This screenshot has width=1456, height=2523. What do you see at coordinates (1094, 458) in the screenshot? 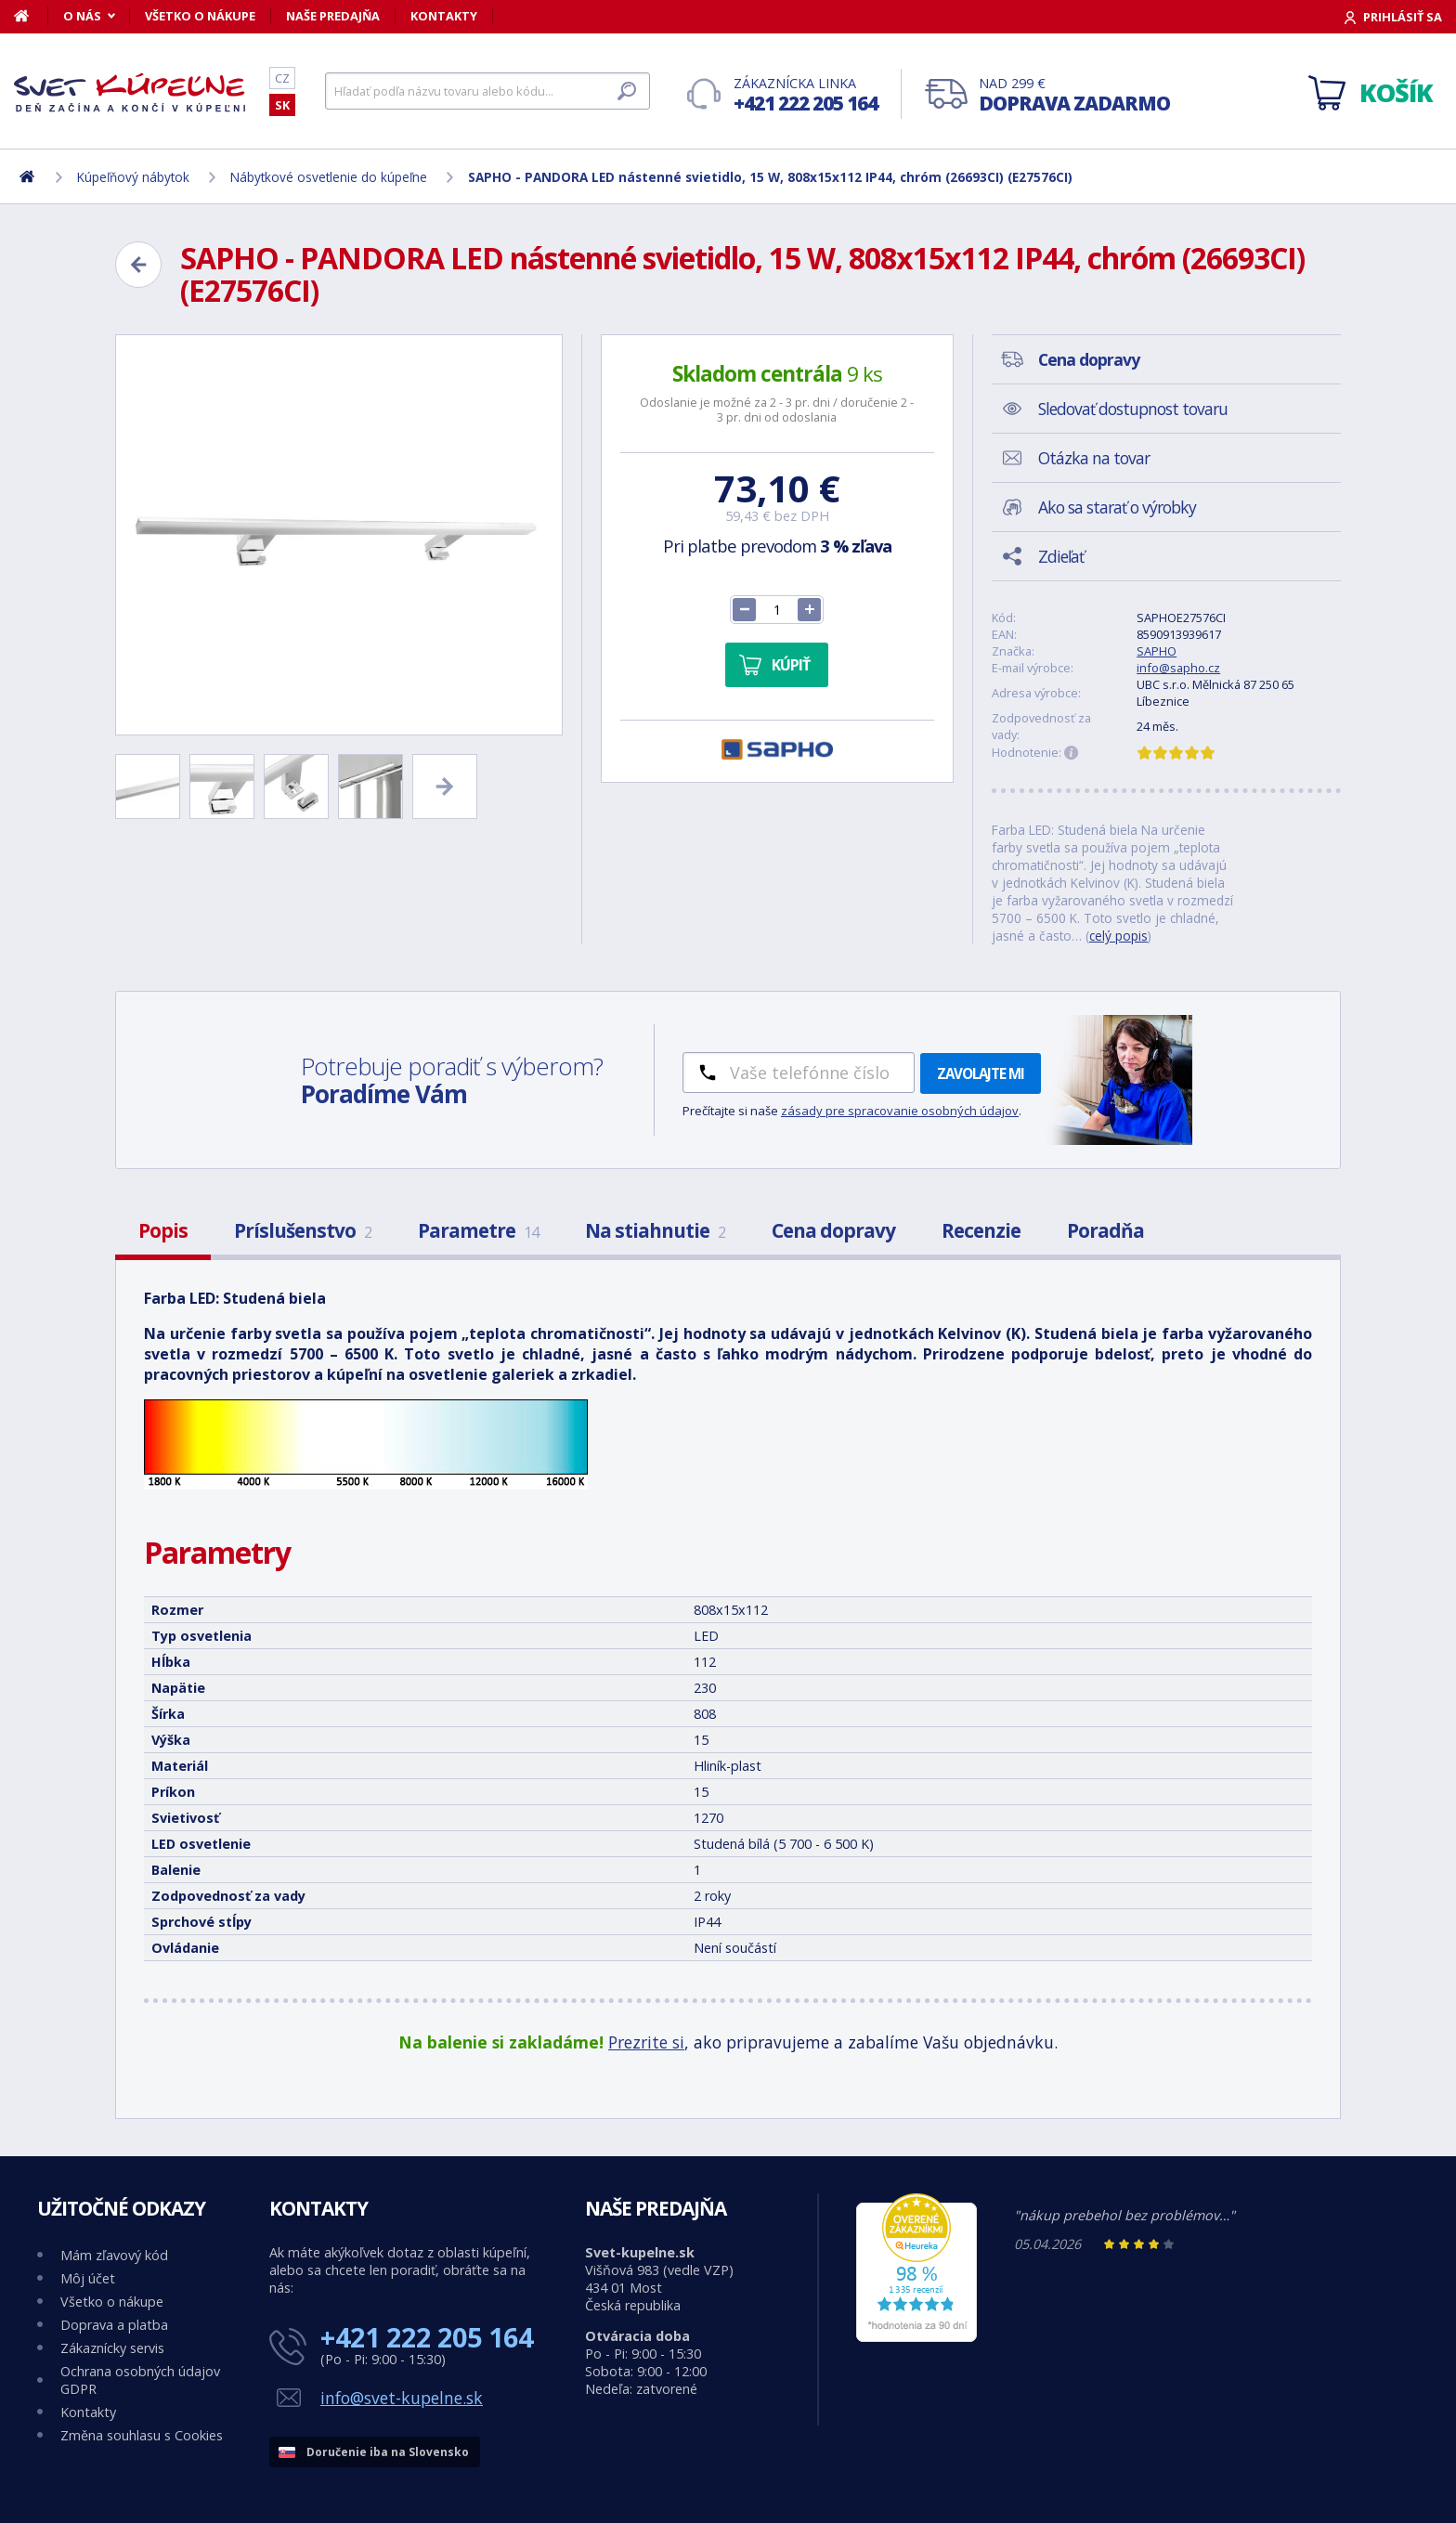
I see `Otázka na tovar` at bounding box center [1094, 458].